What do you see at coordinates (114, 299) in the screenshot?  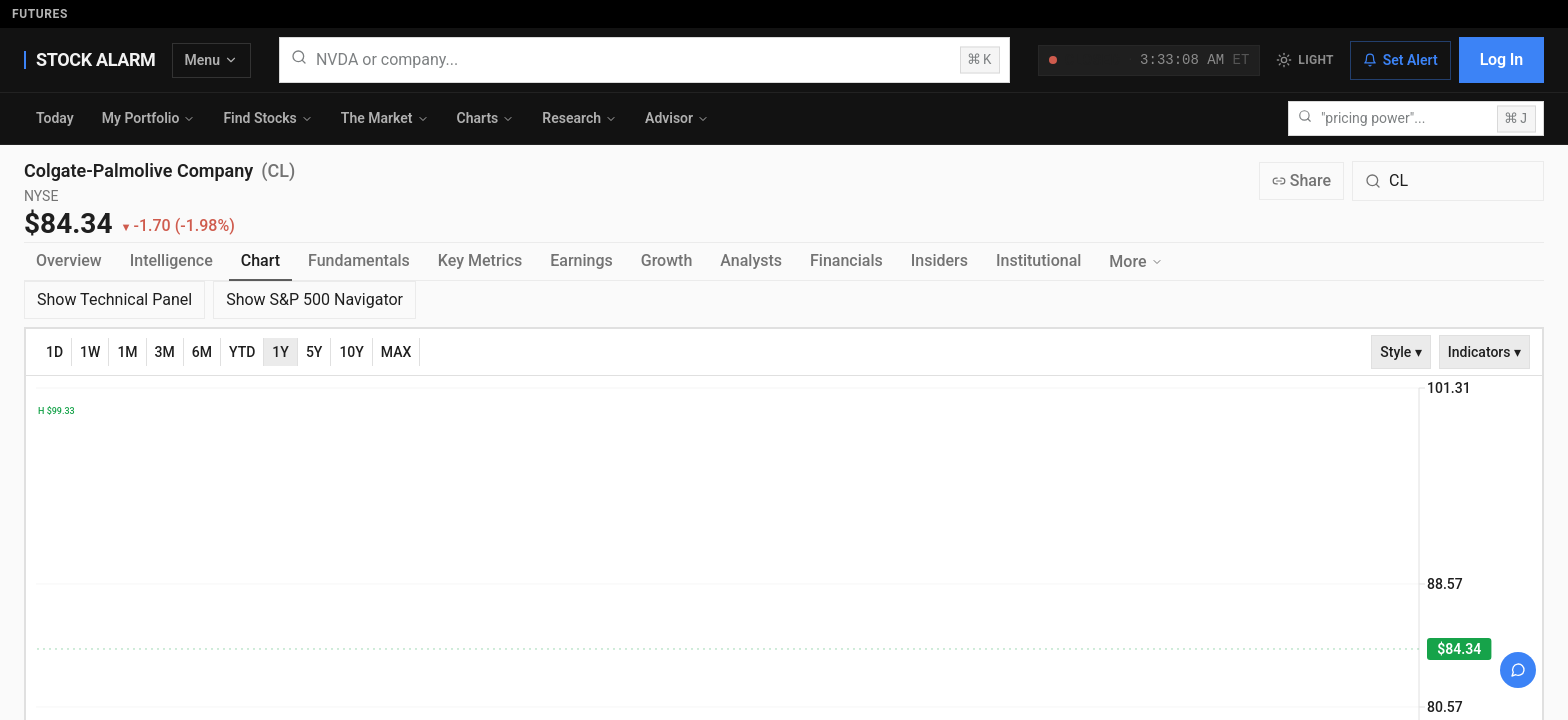 I see `Show Technical Panel` at bounding box center [114, 299].